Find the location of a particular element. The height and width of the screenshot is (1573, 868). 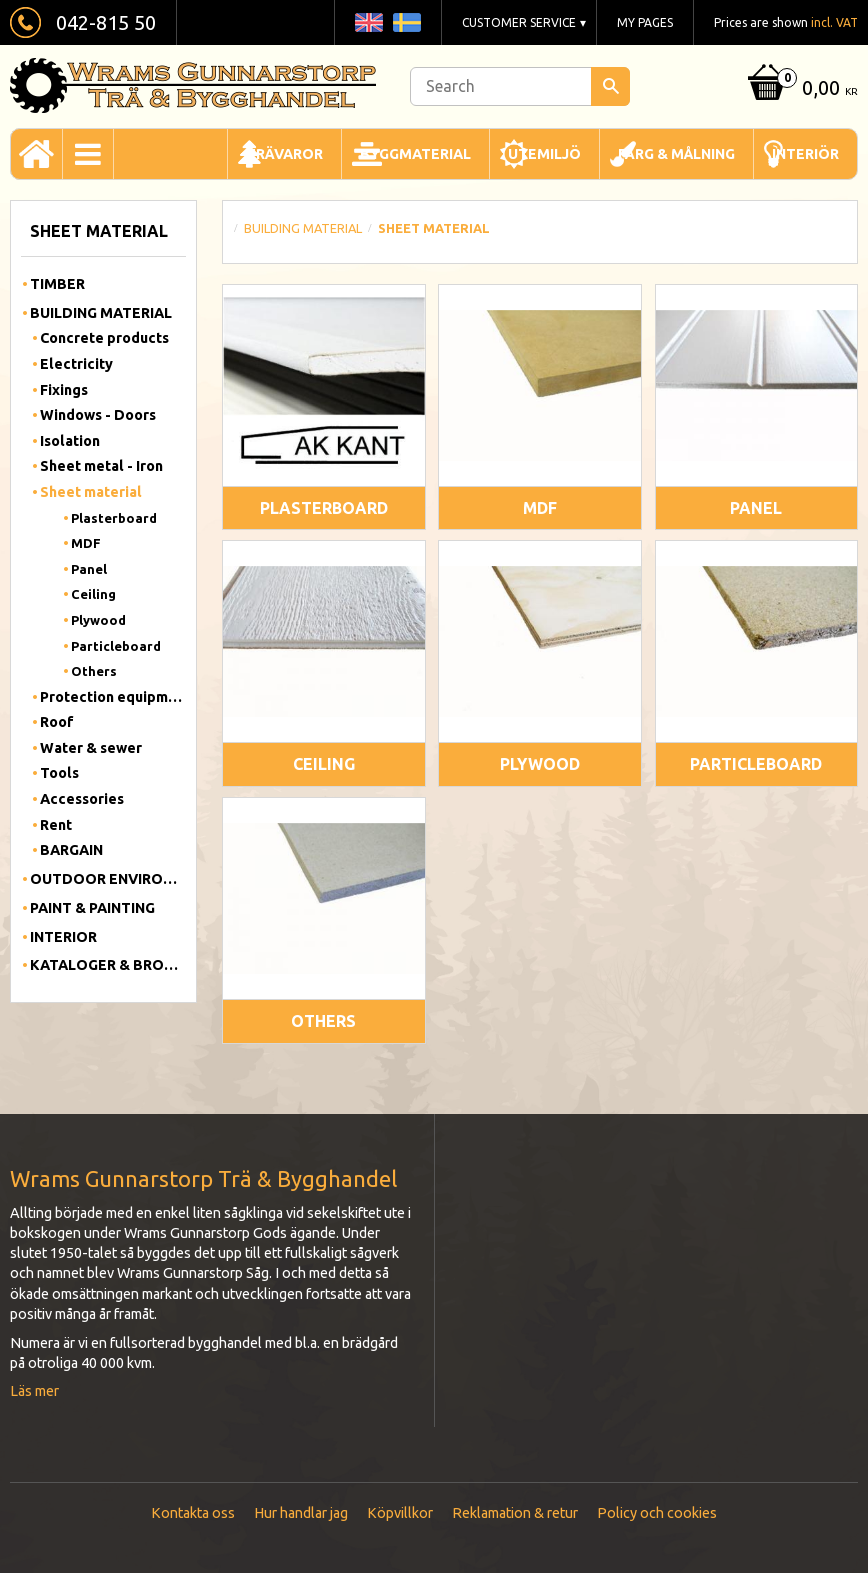

Rent [menuitem] is located at coordinates (56, 825).